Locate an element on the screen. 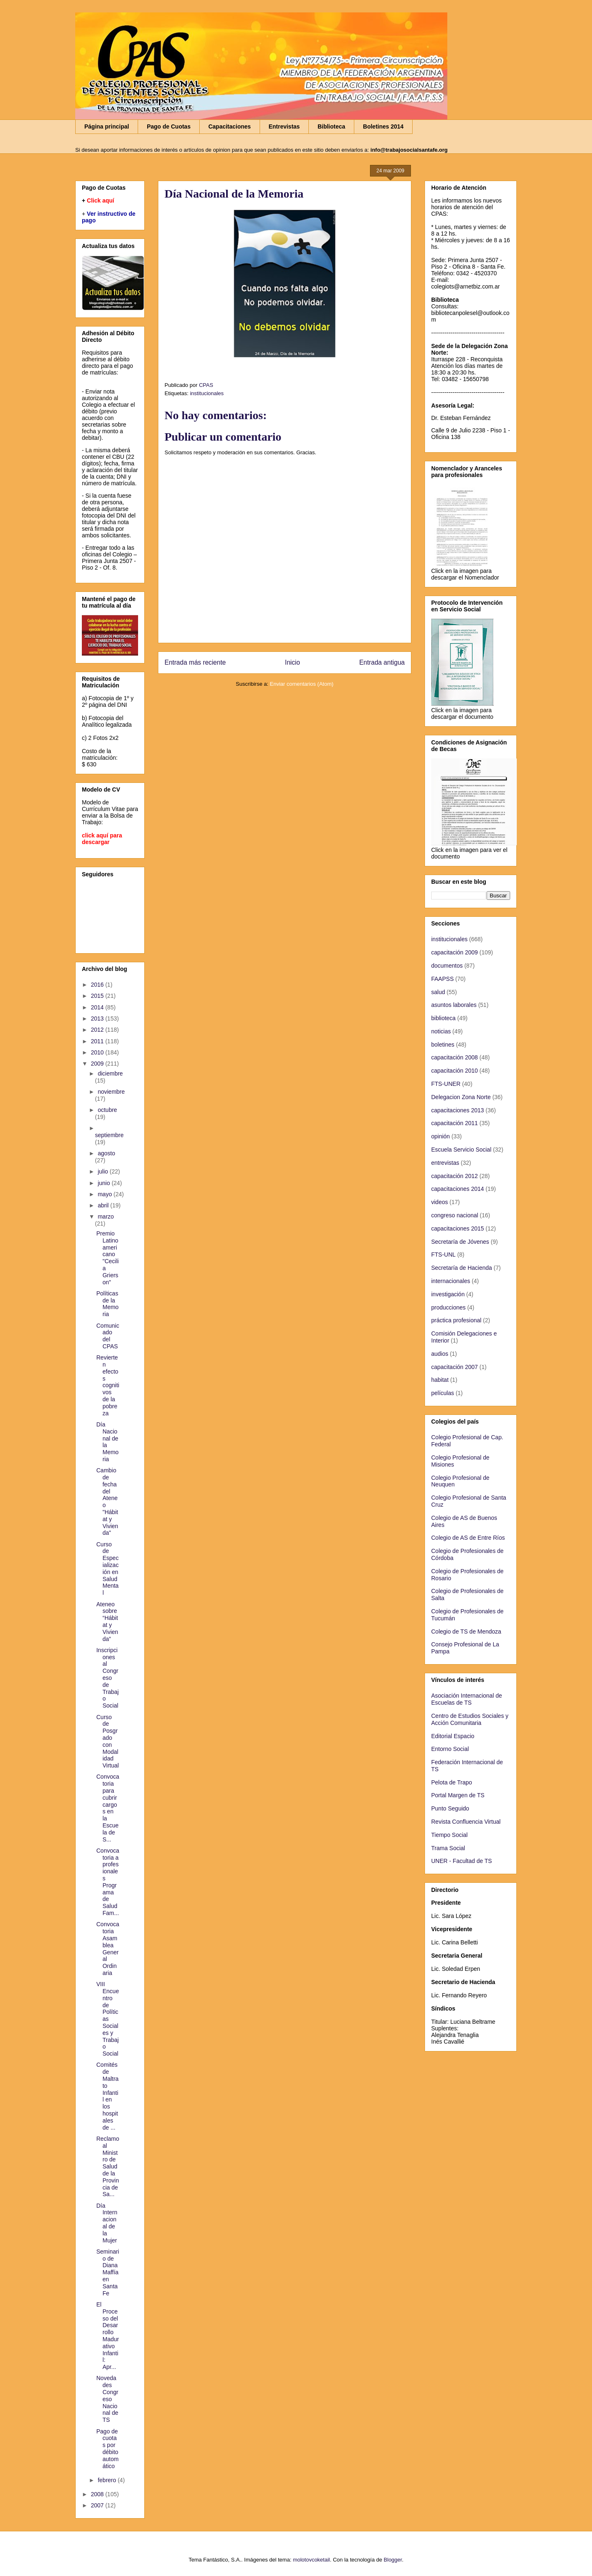 The height and width of the screenshot is (2576, 592). Punto Seguido is located at coordinates (450, 1808).